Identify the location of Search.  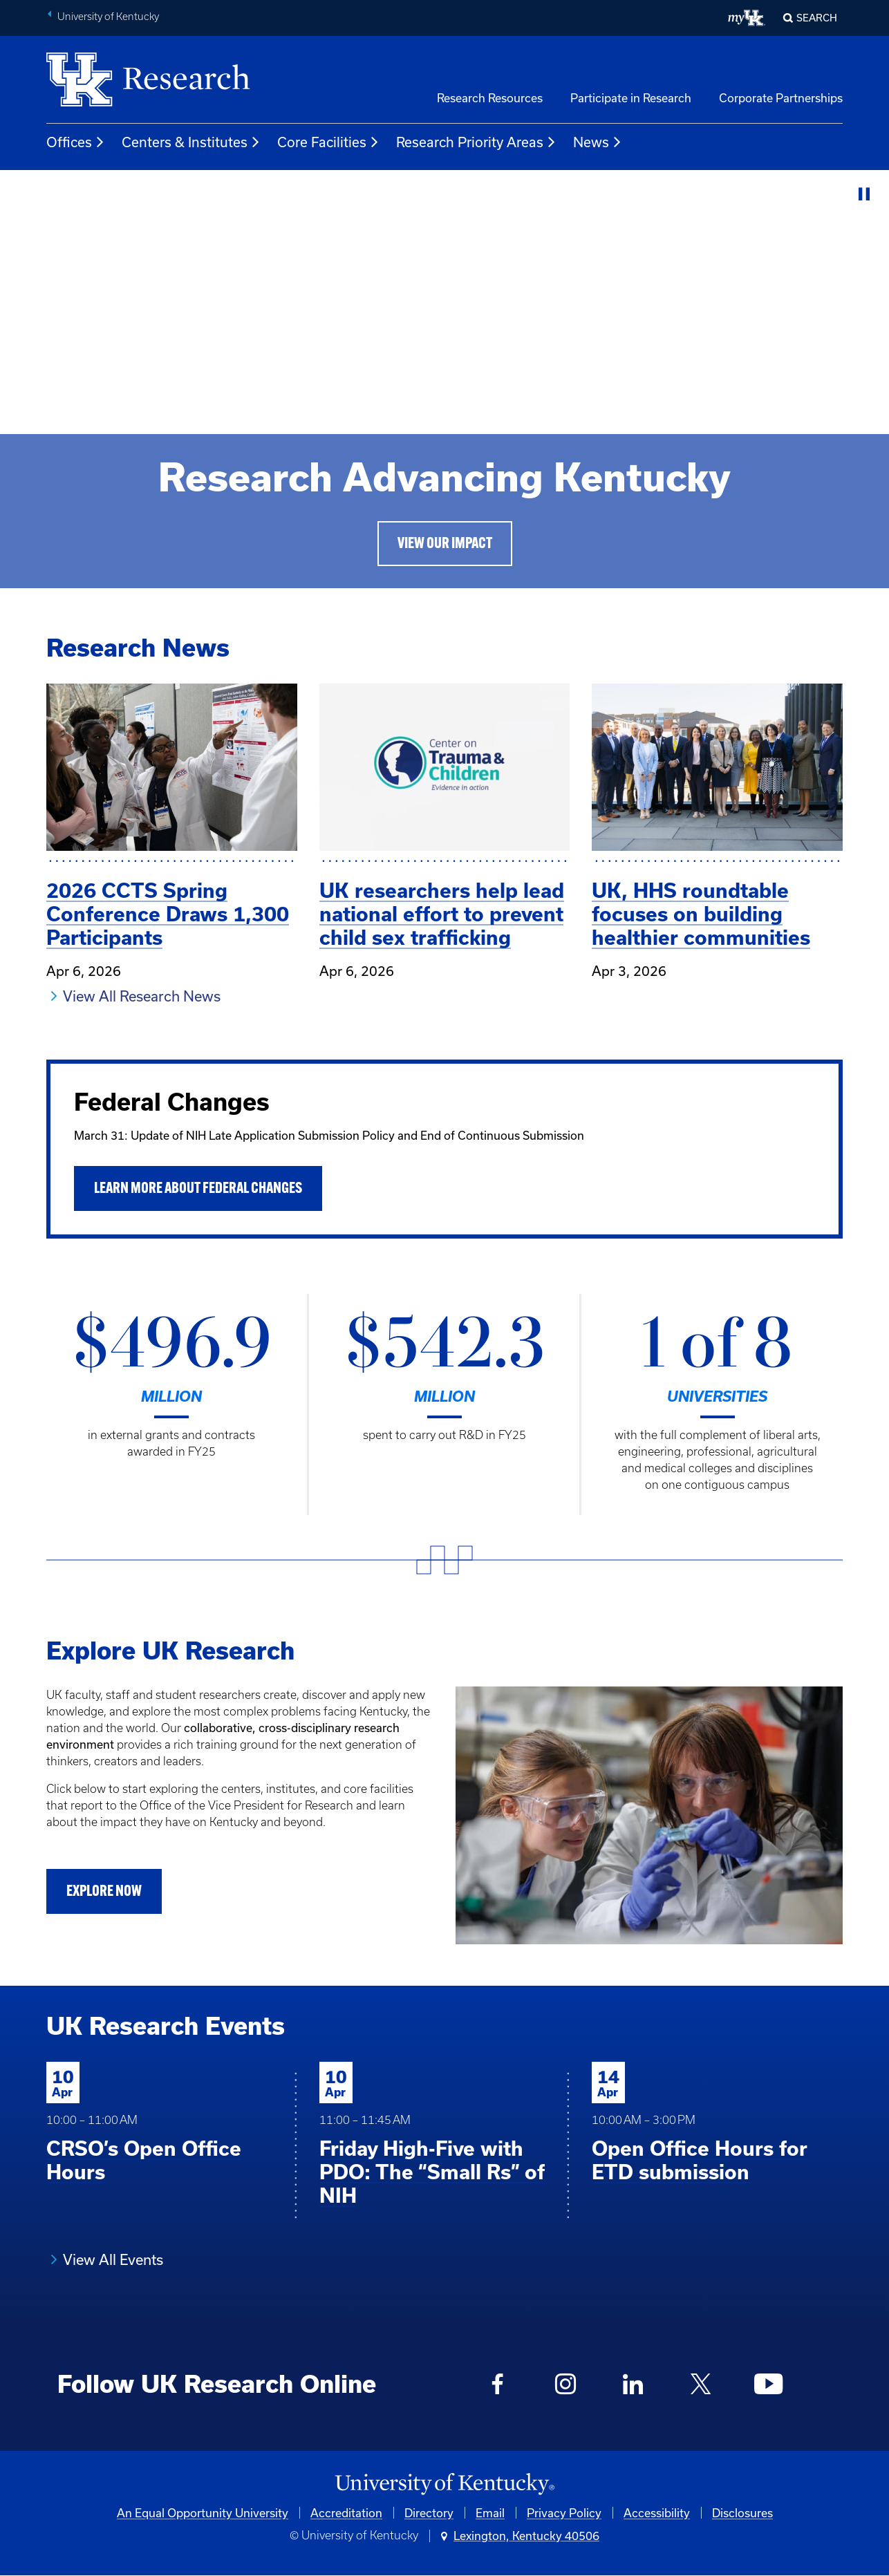
(816, 17).